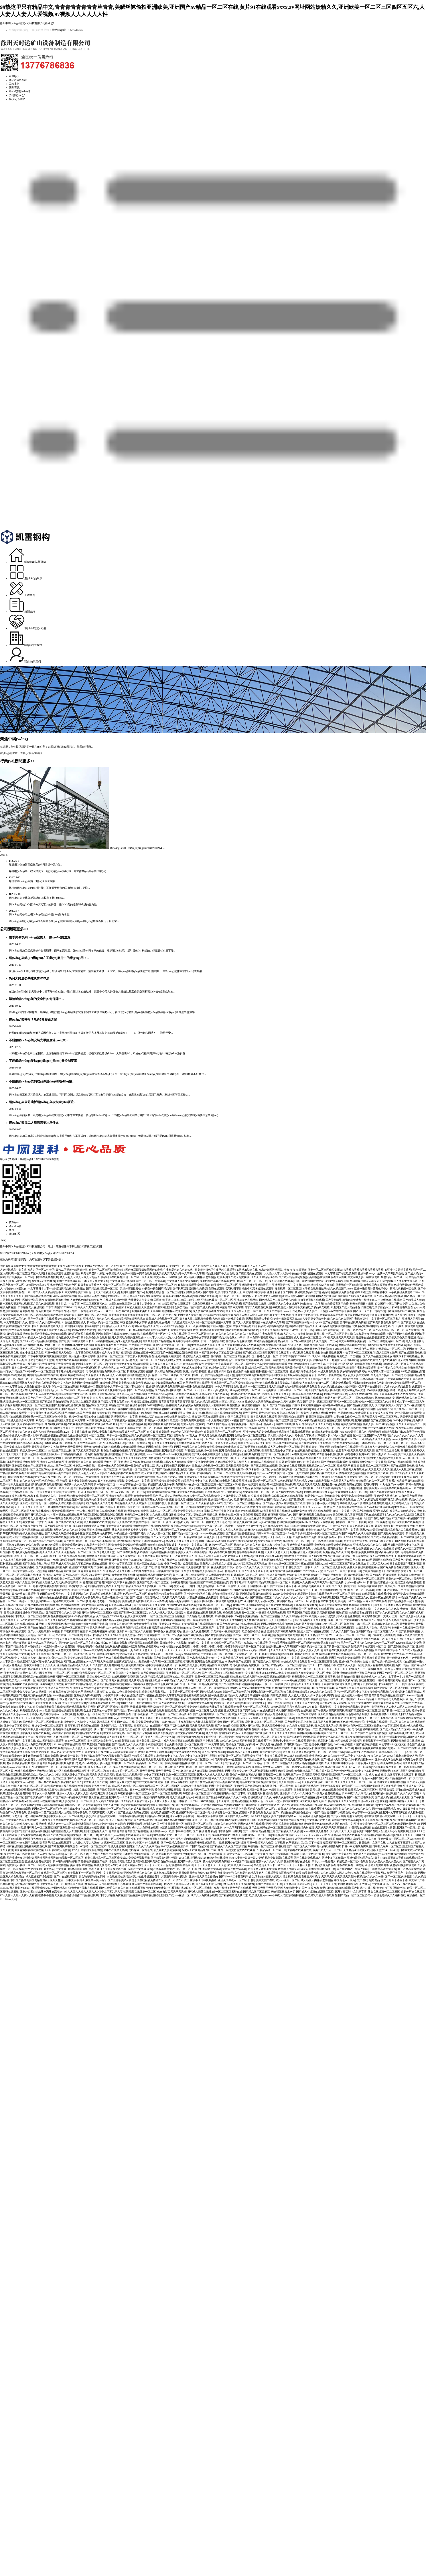  What do you see at coordinates (167, 1850) in the screenshot?
I see `后入美女人妻高清在线` at bounding box center [167, 1850].